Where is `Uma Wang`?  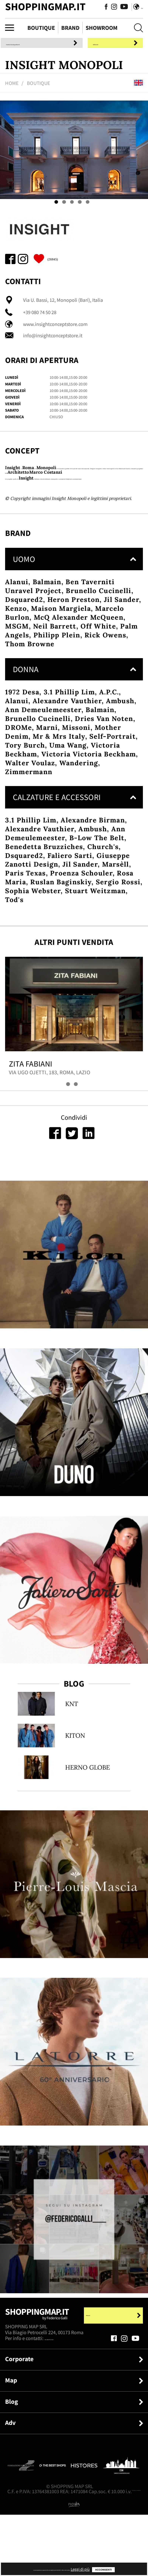 Uma Wang is located at coordinates (68, 815).